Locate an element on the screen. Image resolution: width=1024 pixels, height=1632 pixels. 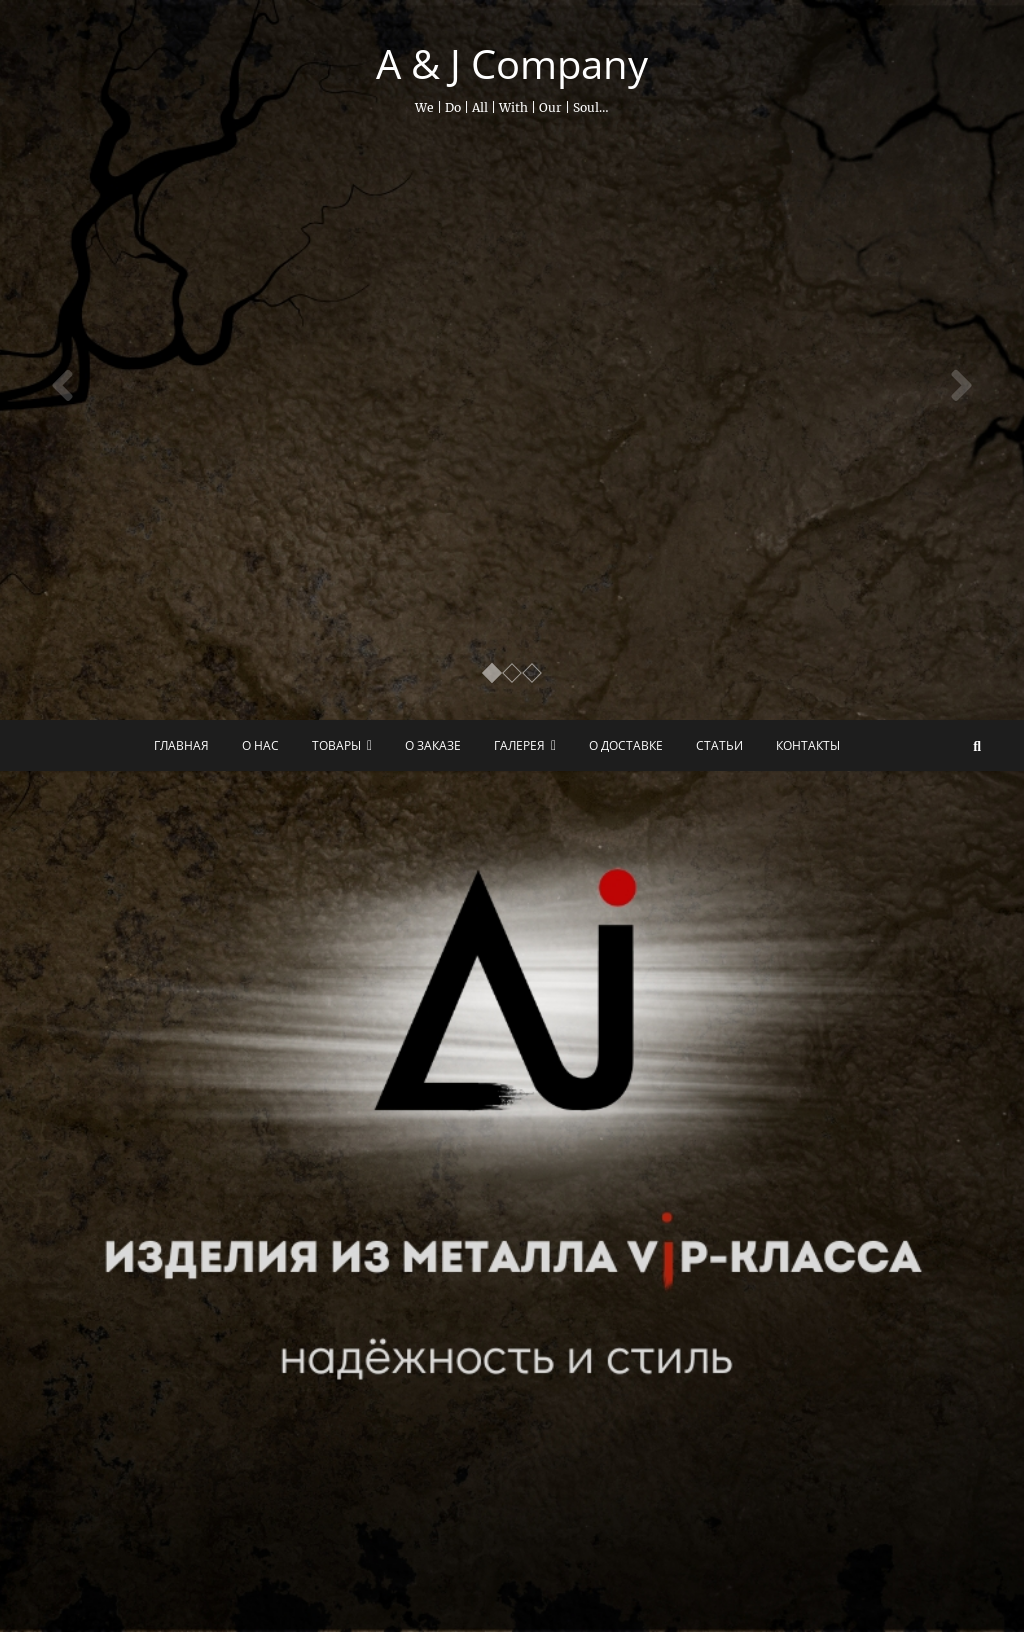
О нас is located at coordinates (260, 745).